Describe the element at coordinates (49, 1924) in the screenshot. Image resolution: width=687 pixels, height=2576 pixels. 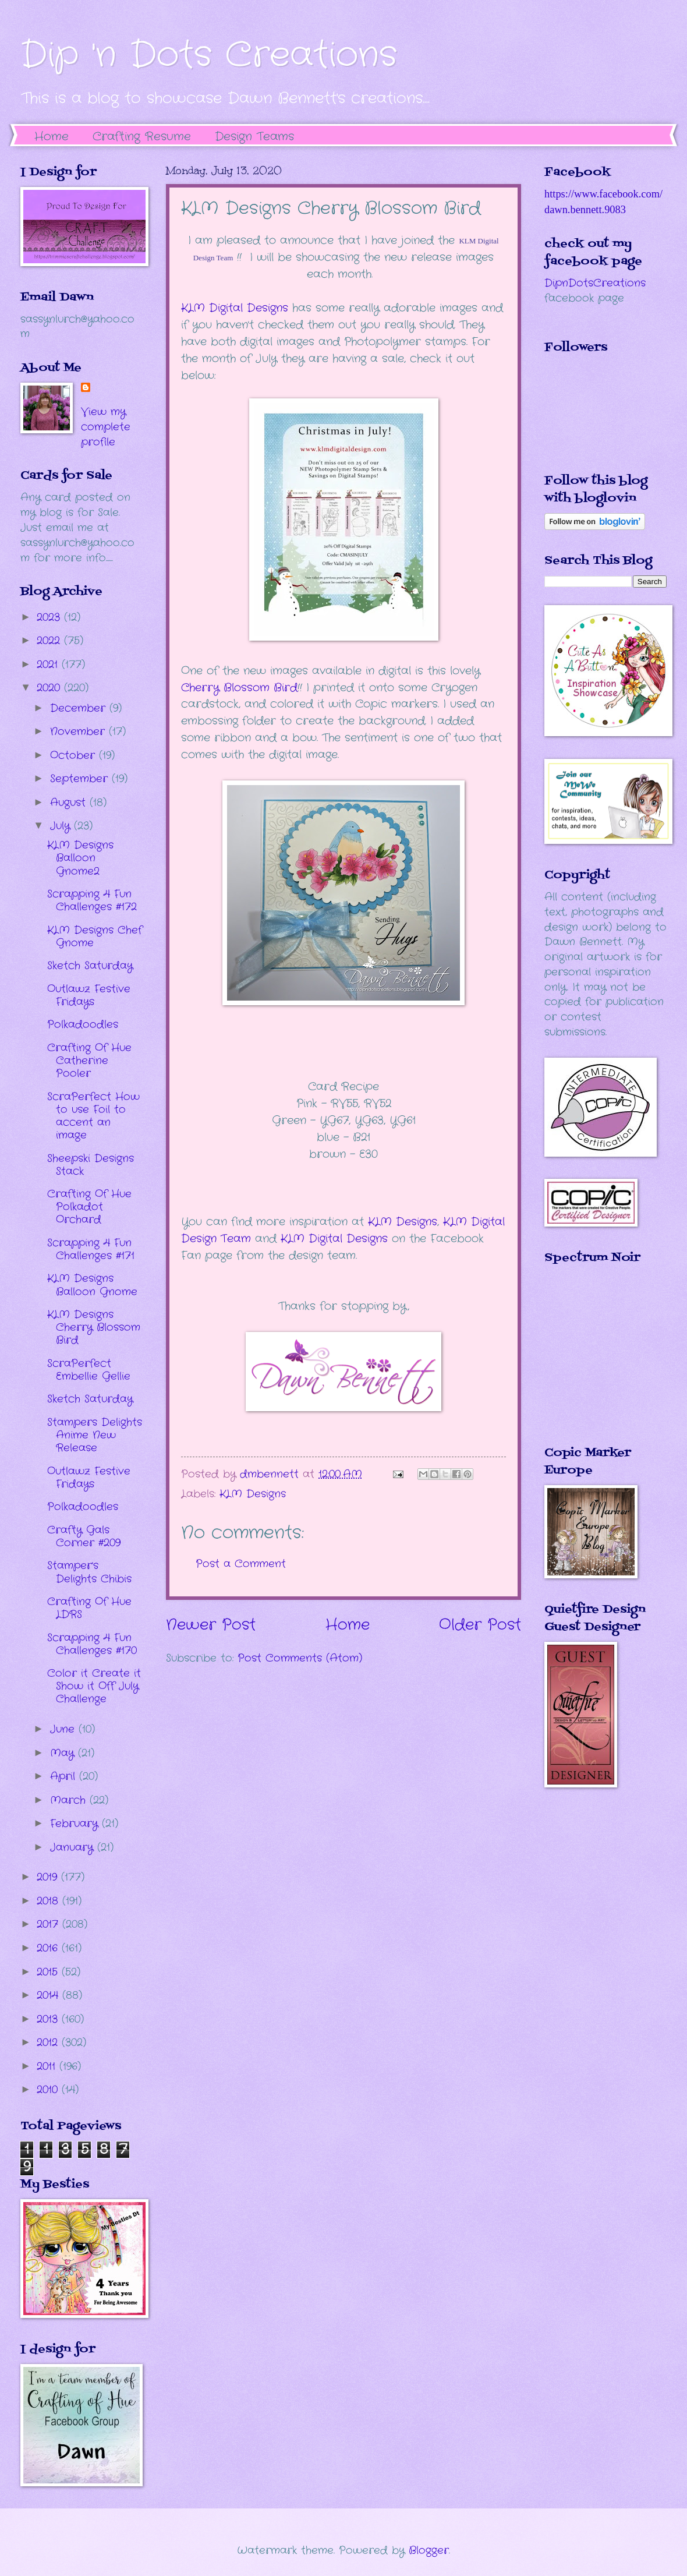
I see `2017` at that location.